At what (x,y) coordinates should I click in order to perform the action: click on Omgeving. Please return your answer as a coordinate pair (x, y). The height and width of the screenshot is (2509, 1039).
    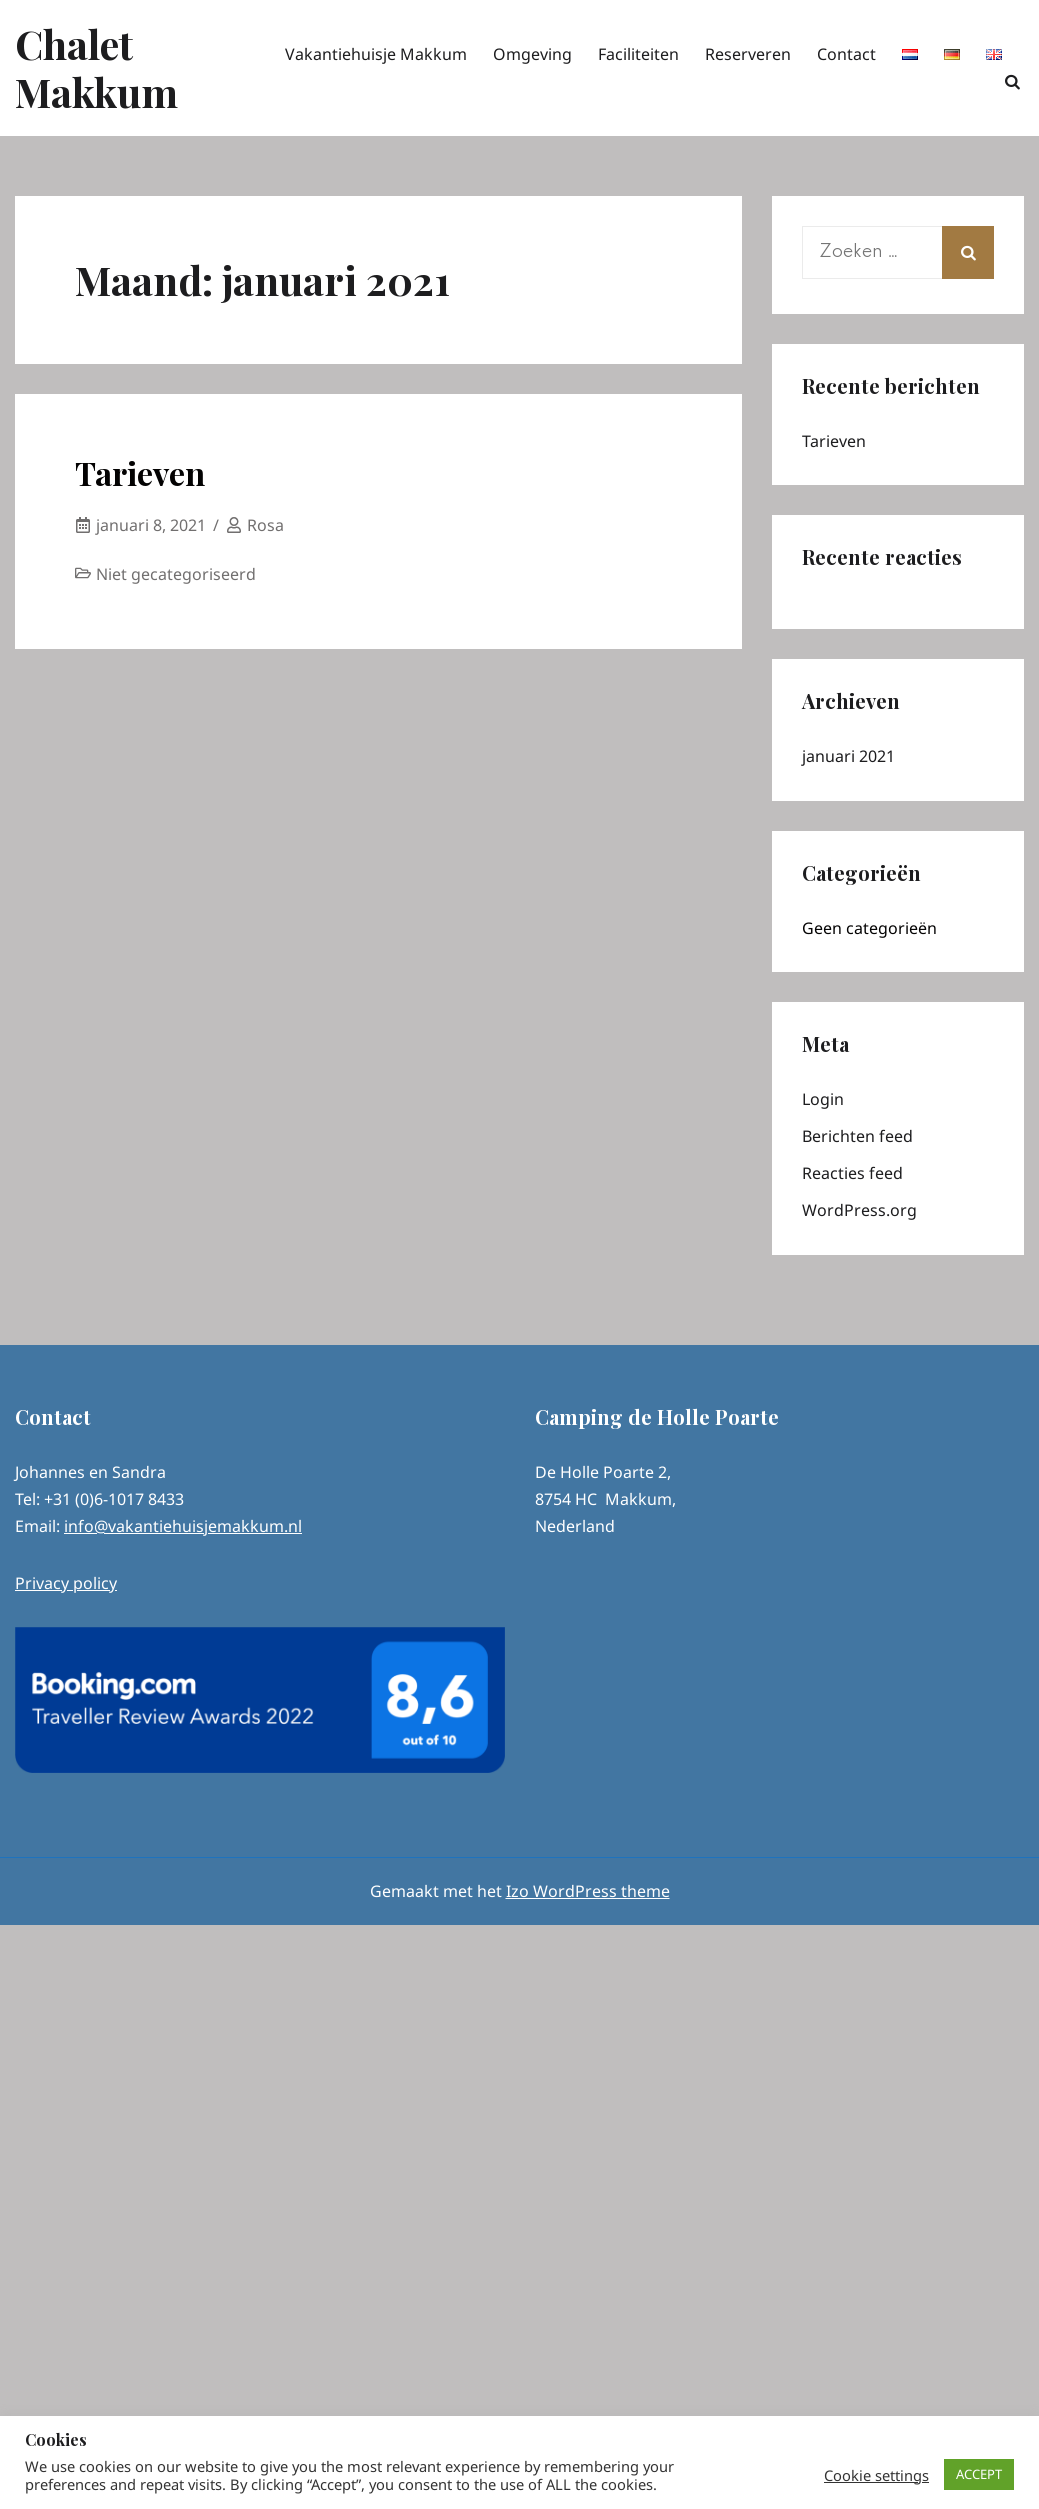
    Looking at the image, I should click on (532, 54).